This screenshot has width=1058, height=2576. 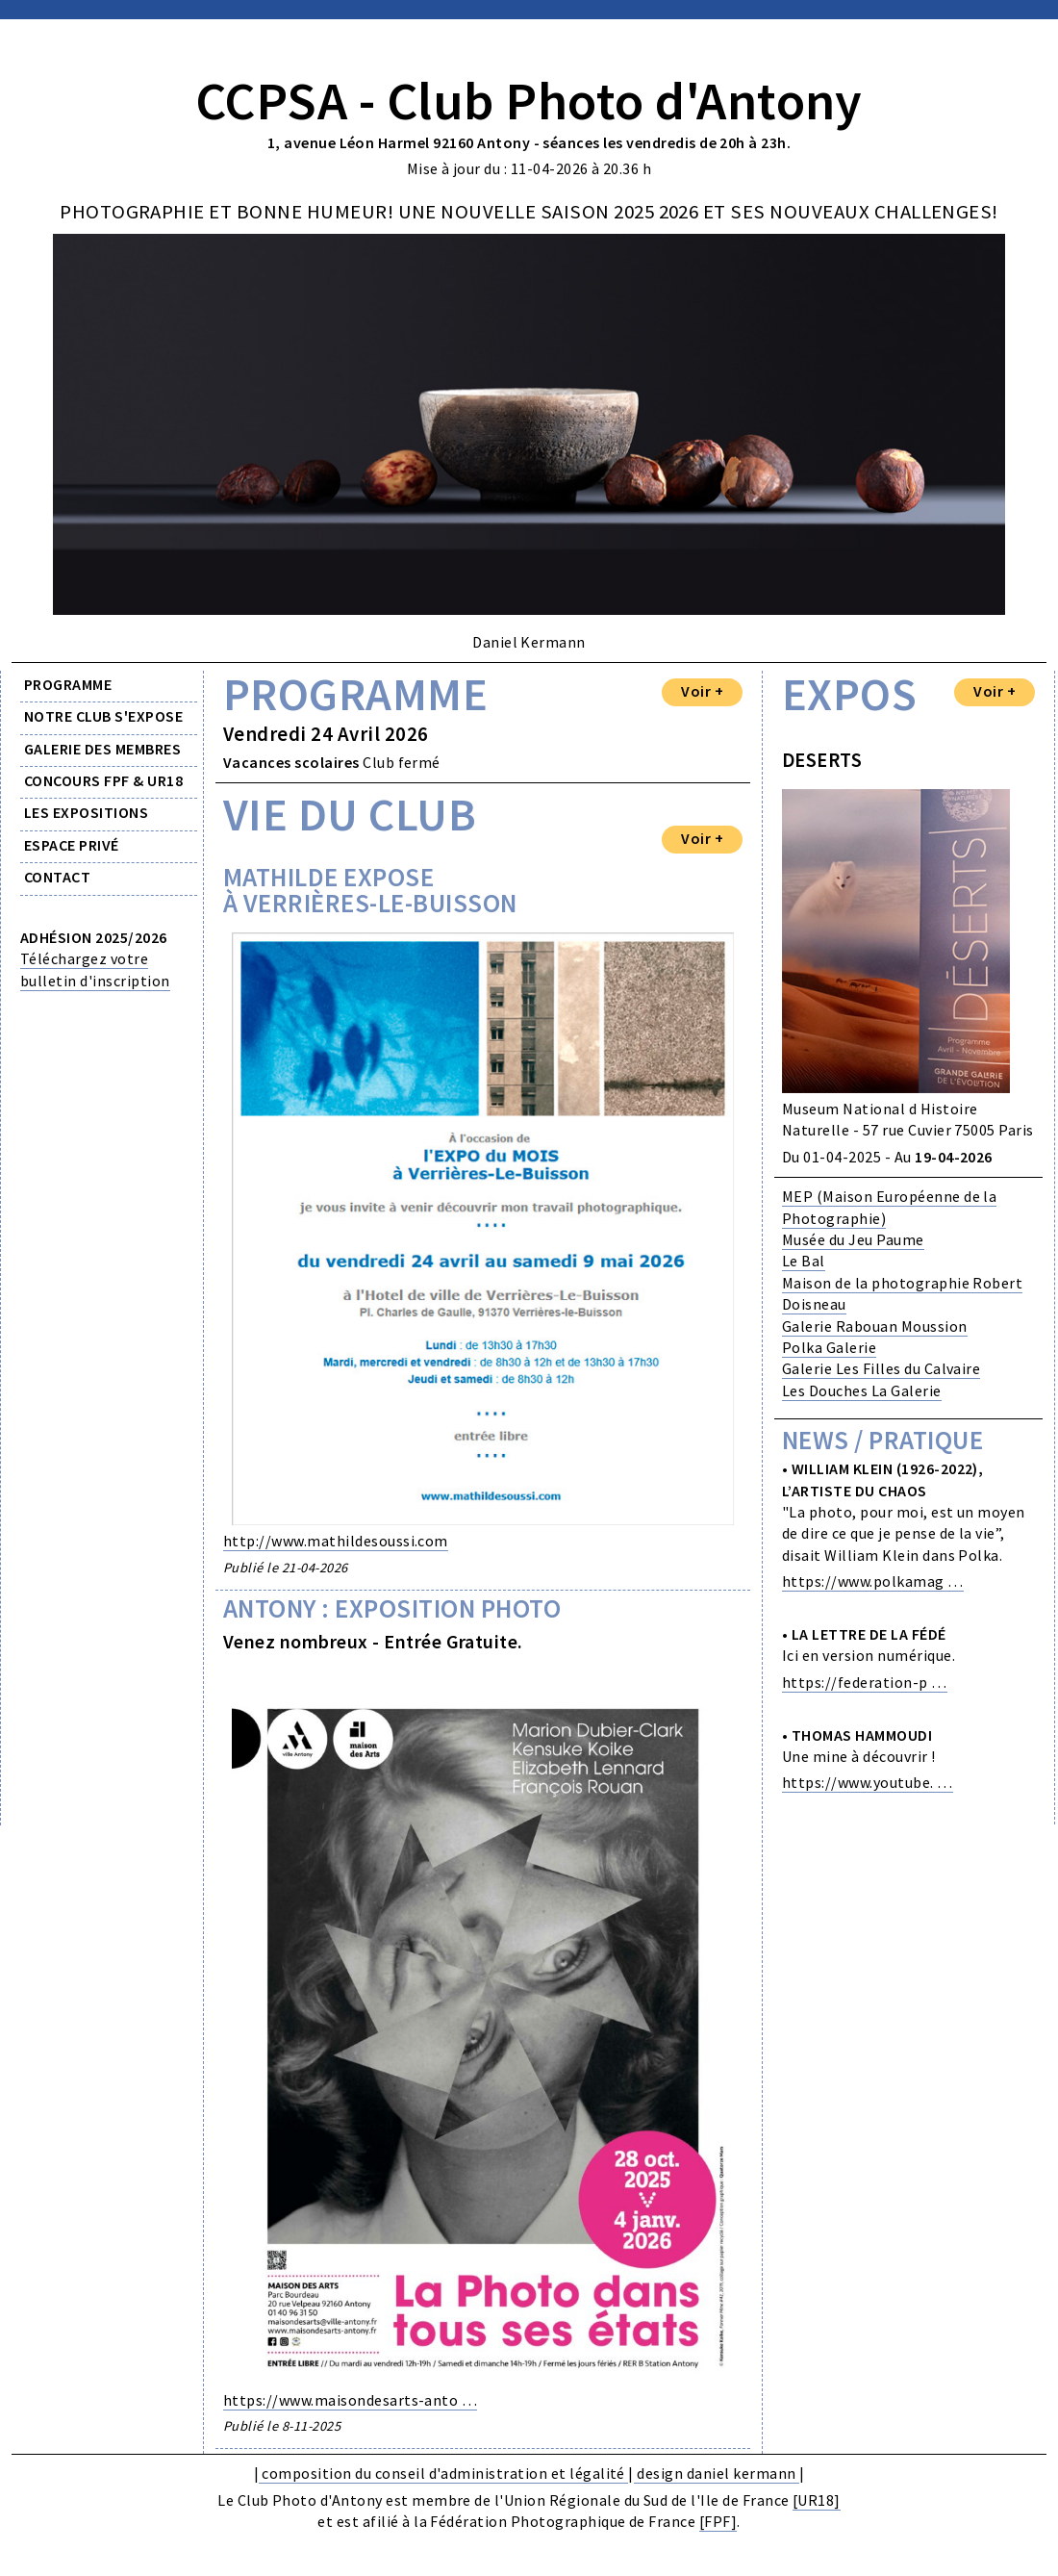 What do you see at coordinates (103, 780) in the screenshot?
I see `CONCOURS FPF & UR18` at bounding box center [103, 780].